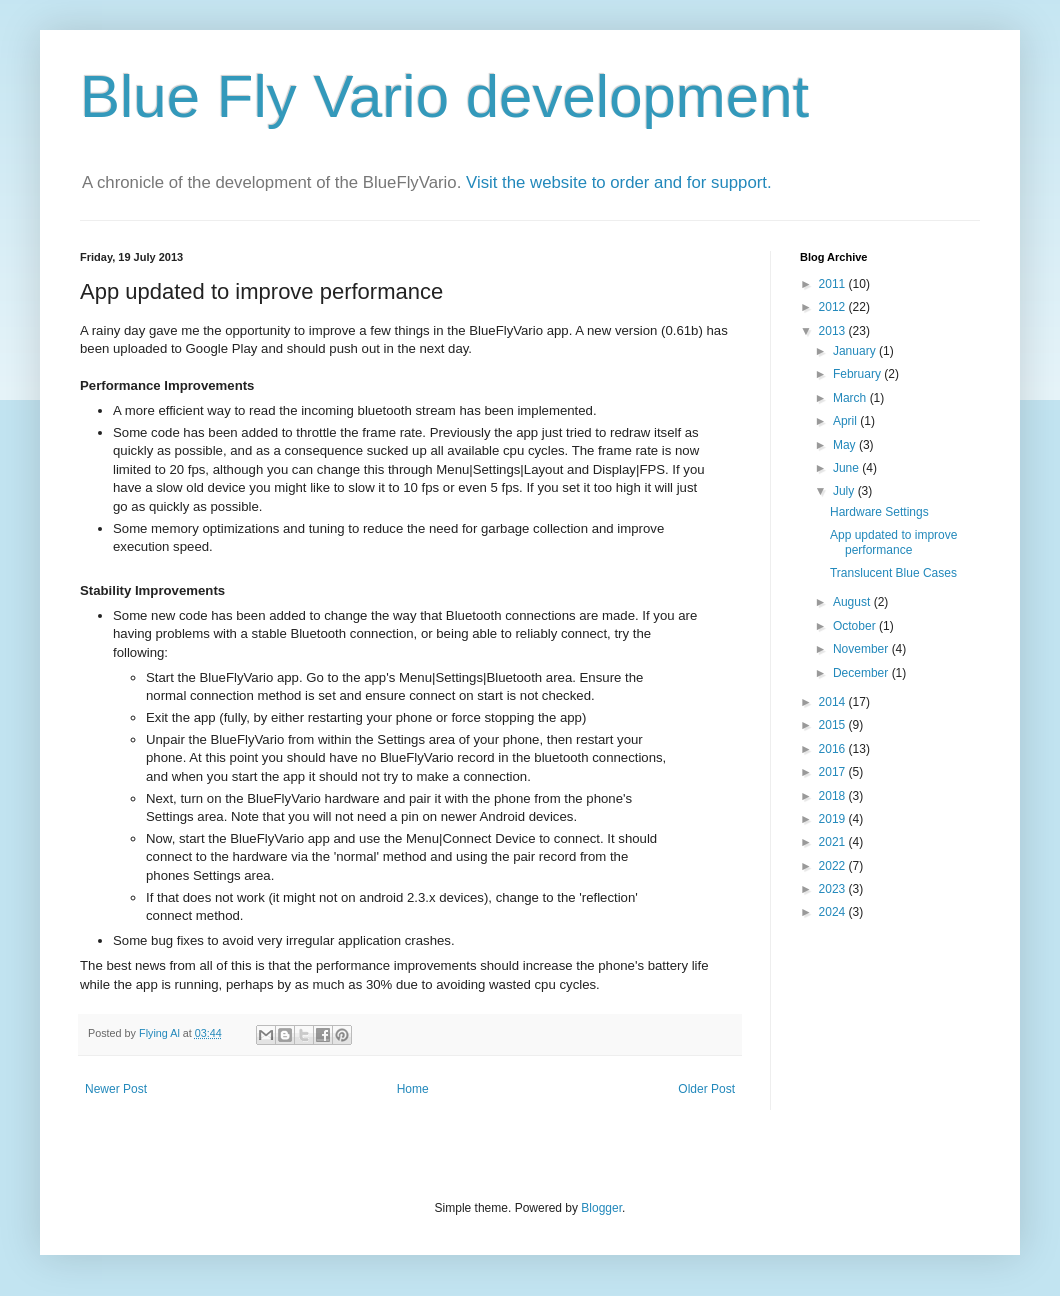 The image size is (1060, 1296). Describe the element at coordinates (856, 351) in the screenshot. I see `January` at that location.